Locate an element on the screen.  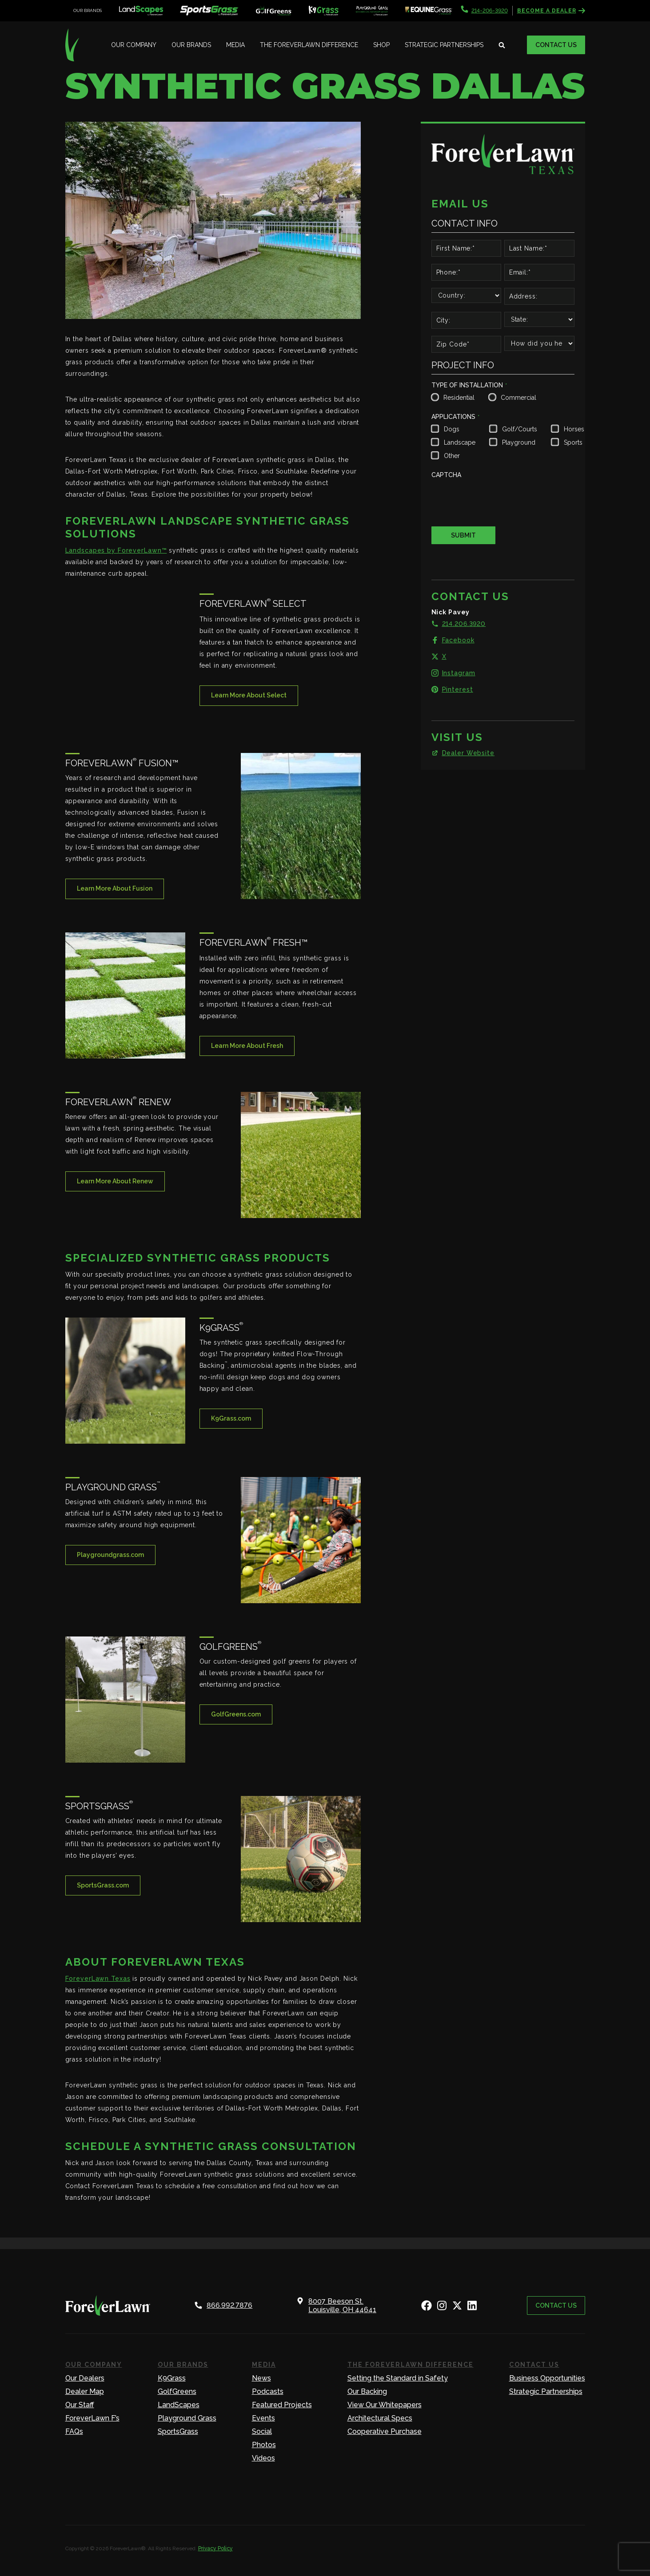
Setting the Standard in Safety is located at coordinates (397, 2378).